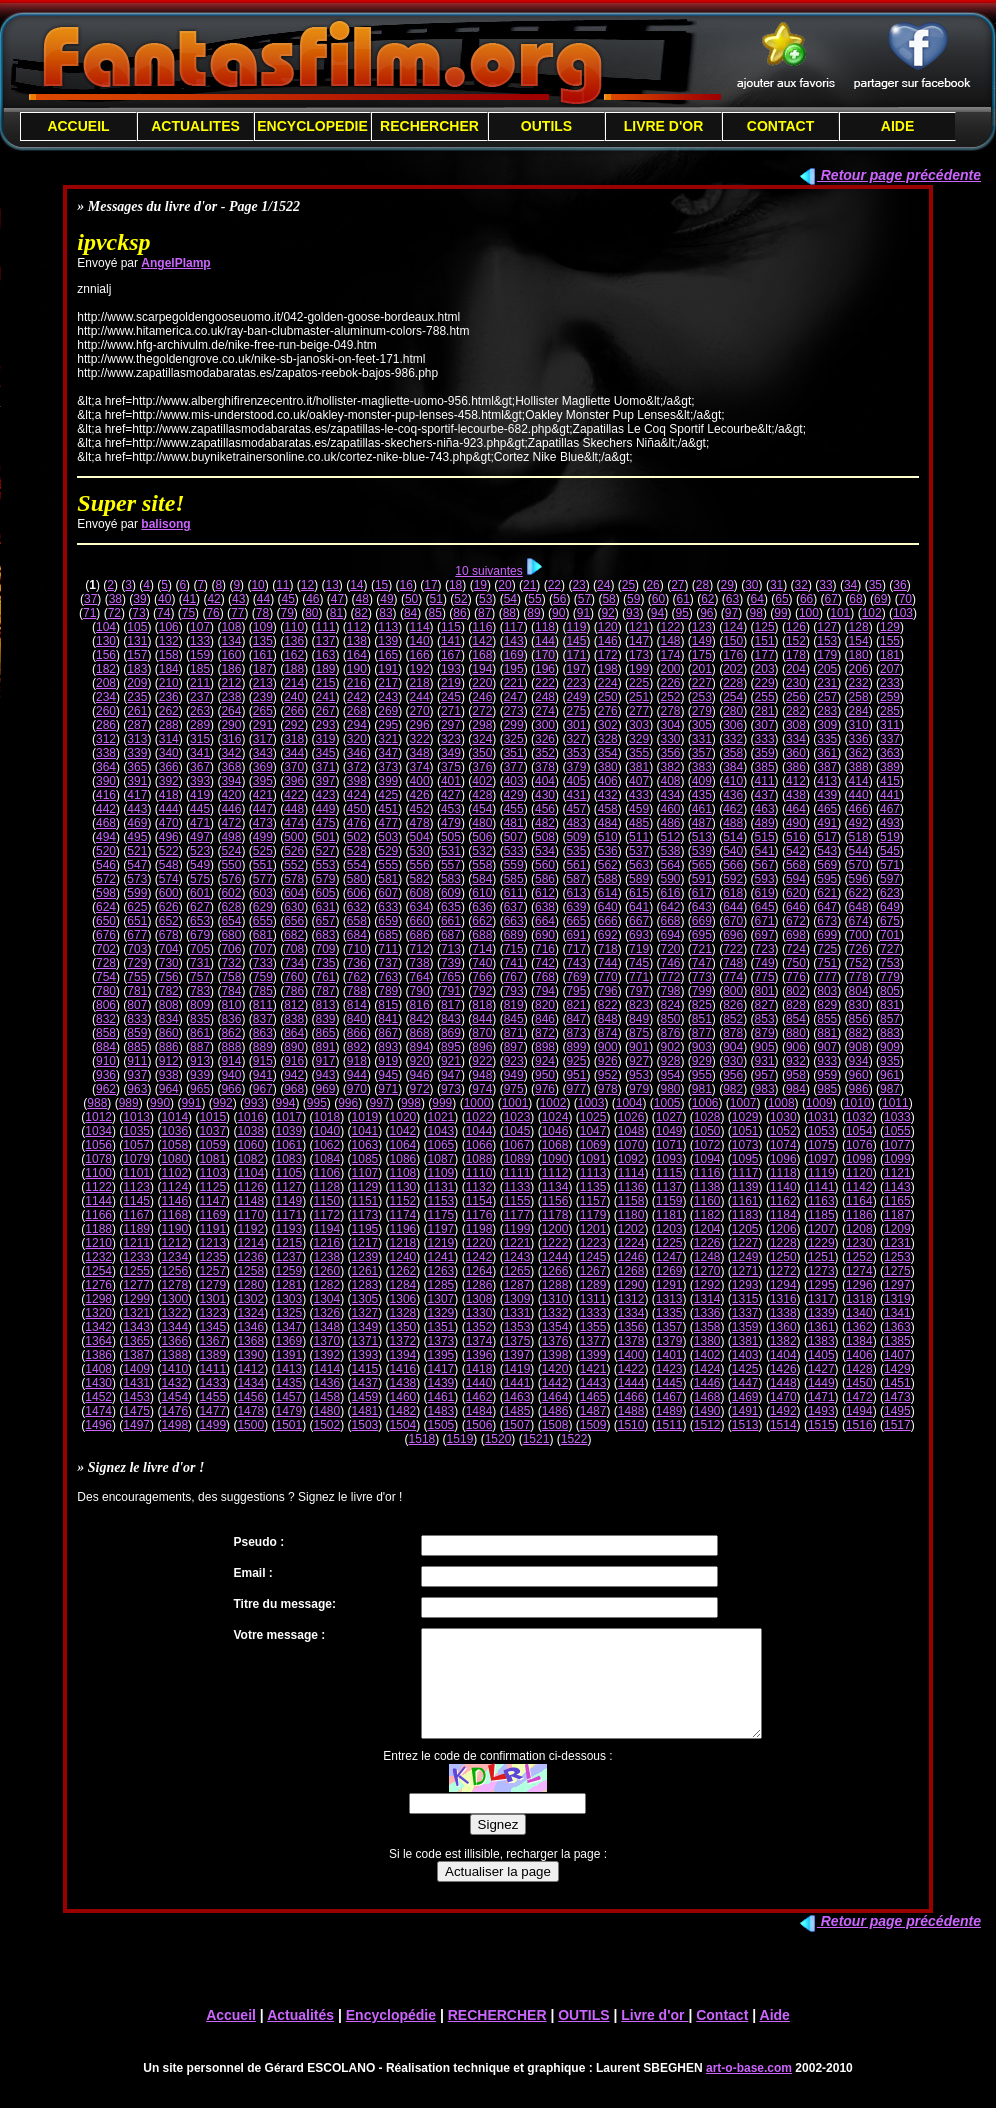 The image size is (996, 2108). What do you see at coordinates (667, 1103) in the screenshot?
I see `1005` at bounding box center [667, 1103].